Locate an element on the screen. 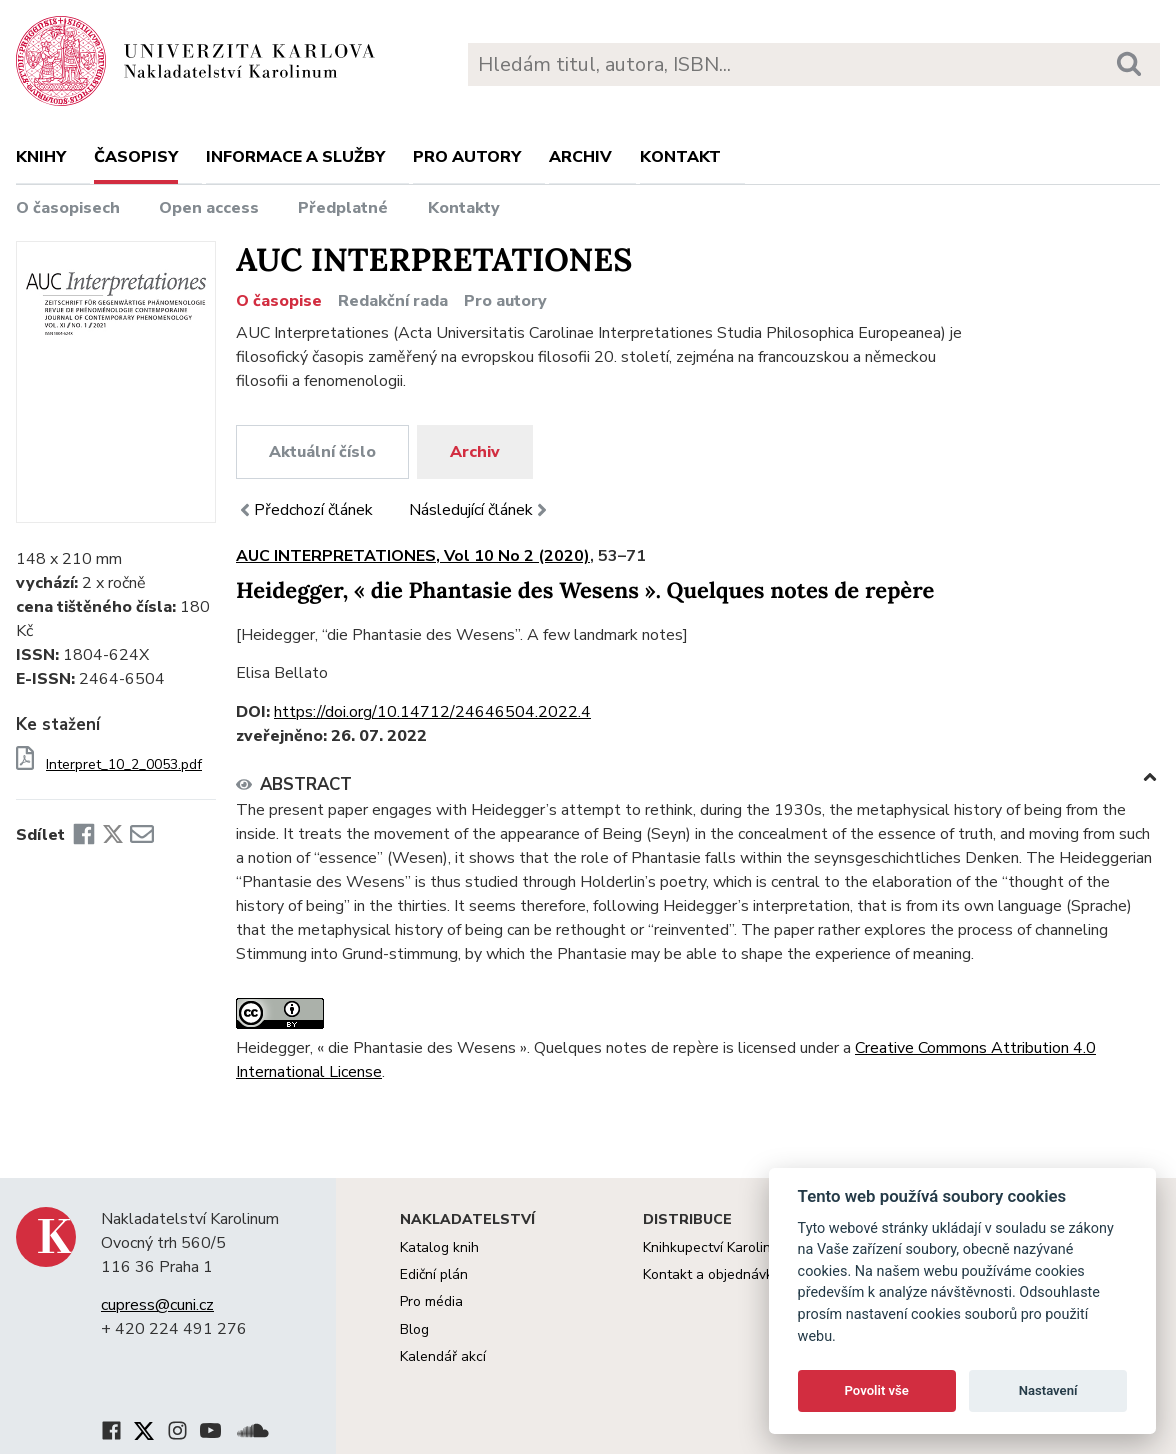 The image size is (1176, 1454). Ediční plán is located at coordinates (434, 1274).